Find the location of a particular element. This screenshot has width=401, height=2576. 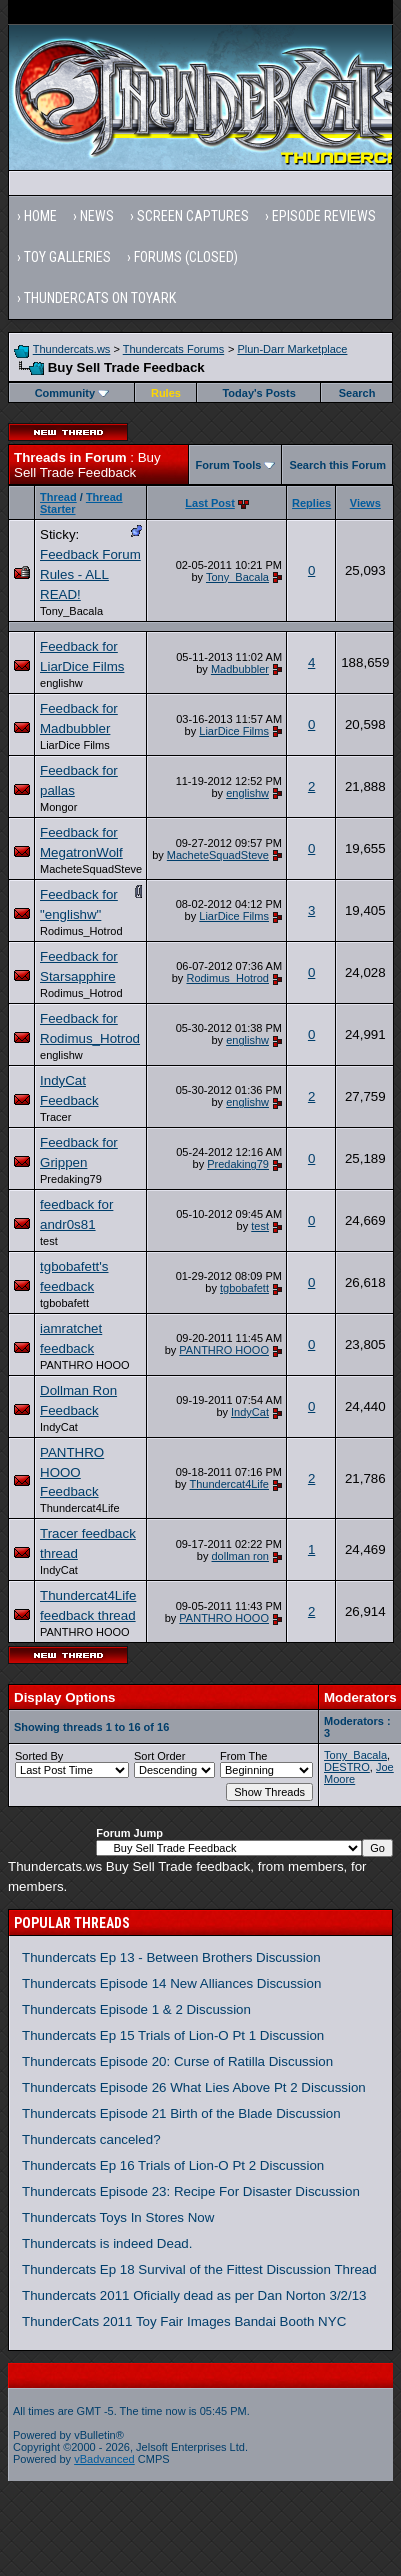

Thundercats Ep 16 Trials of Lion-O Pt 2 Discussion is located at coordinates (173, 2165).